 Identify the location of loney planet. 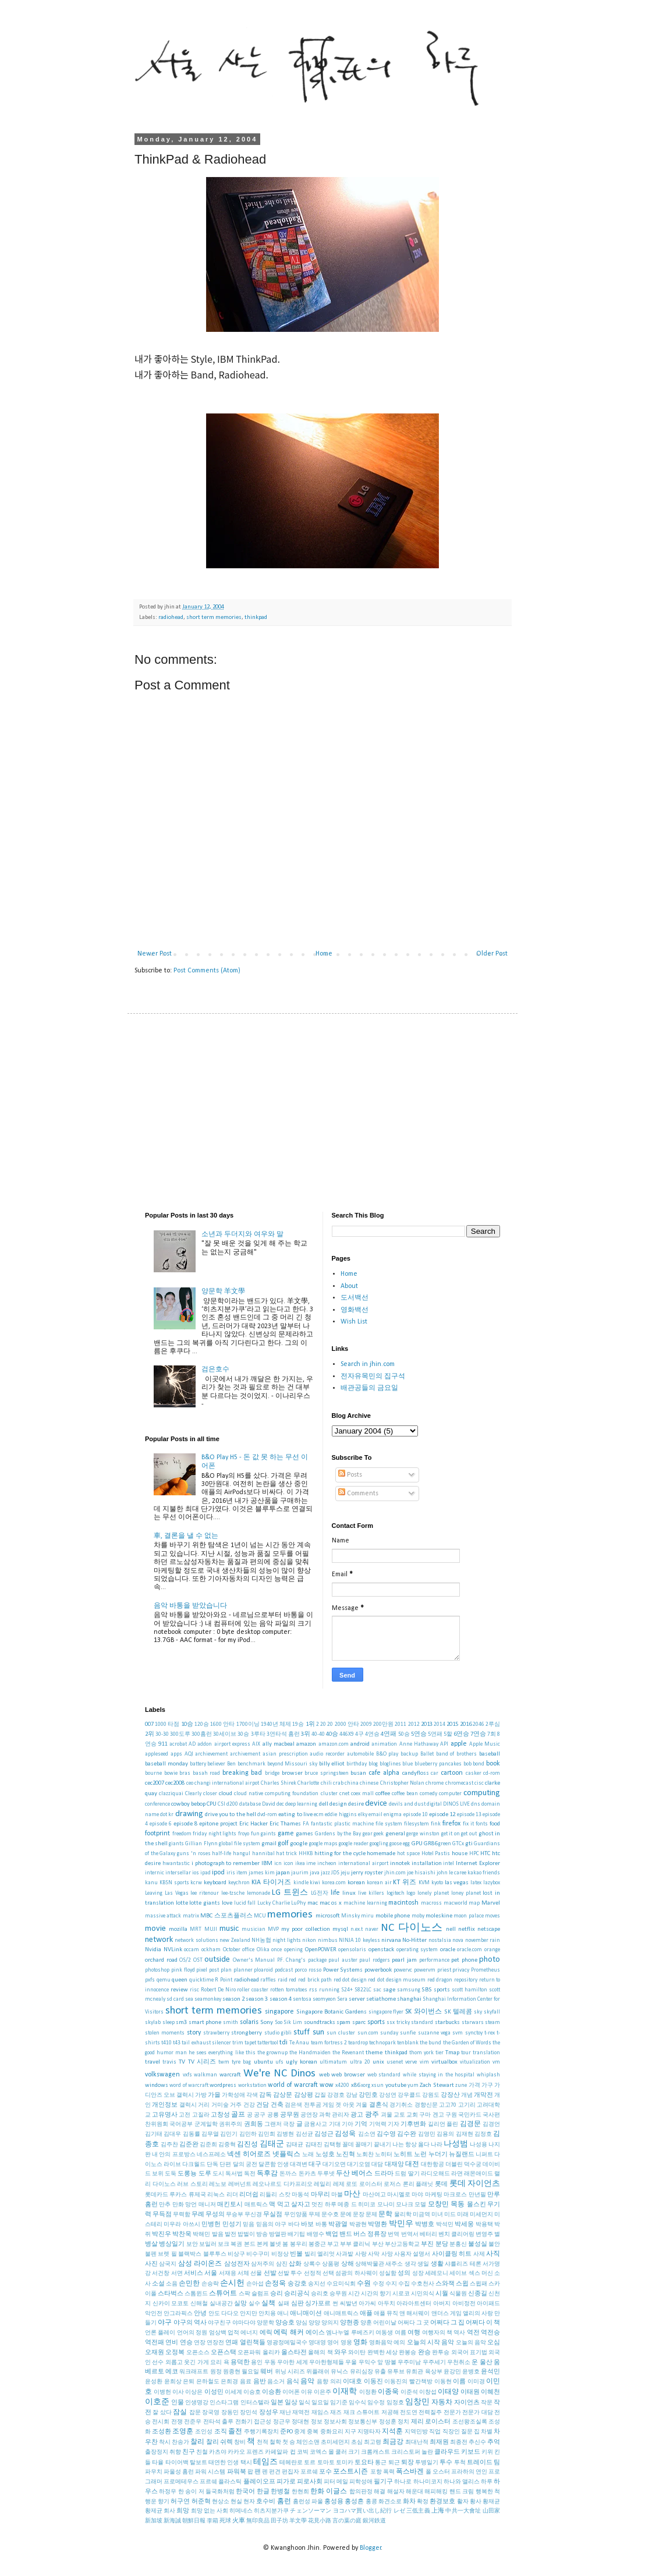
(466, 1893).